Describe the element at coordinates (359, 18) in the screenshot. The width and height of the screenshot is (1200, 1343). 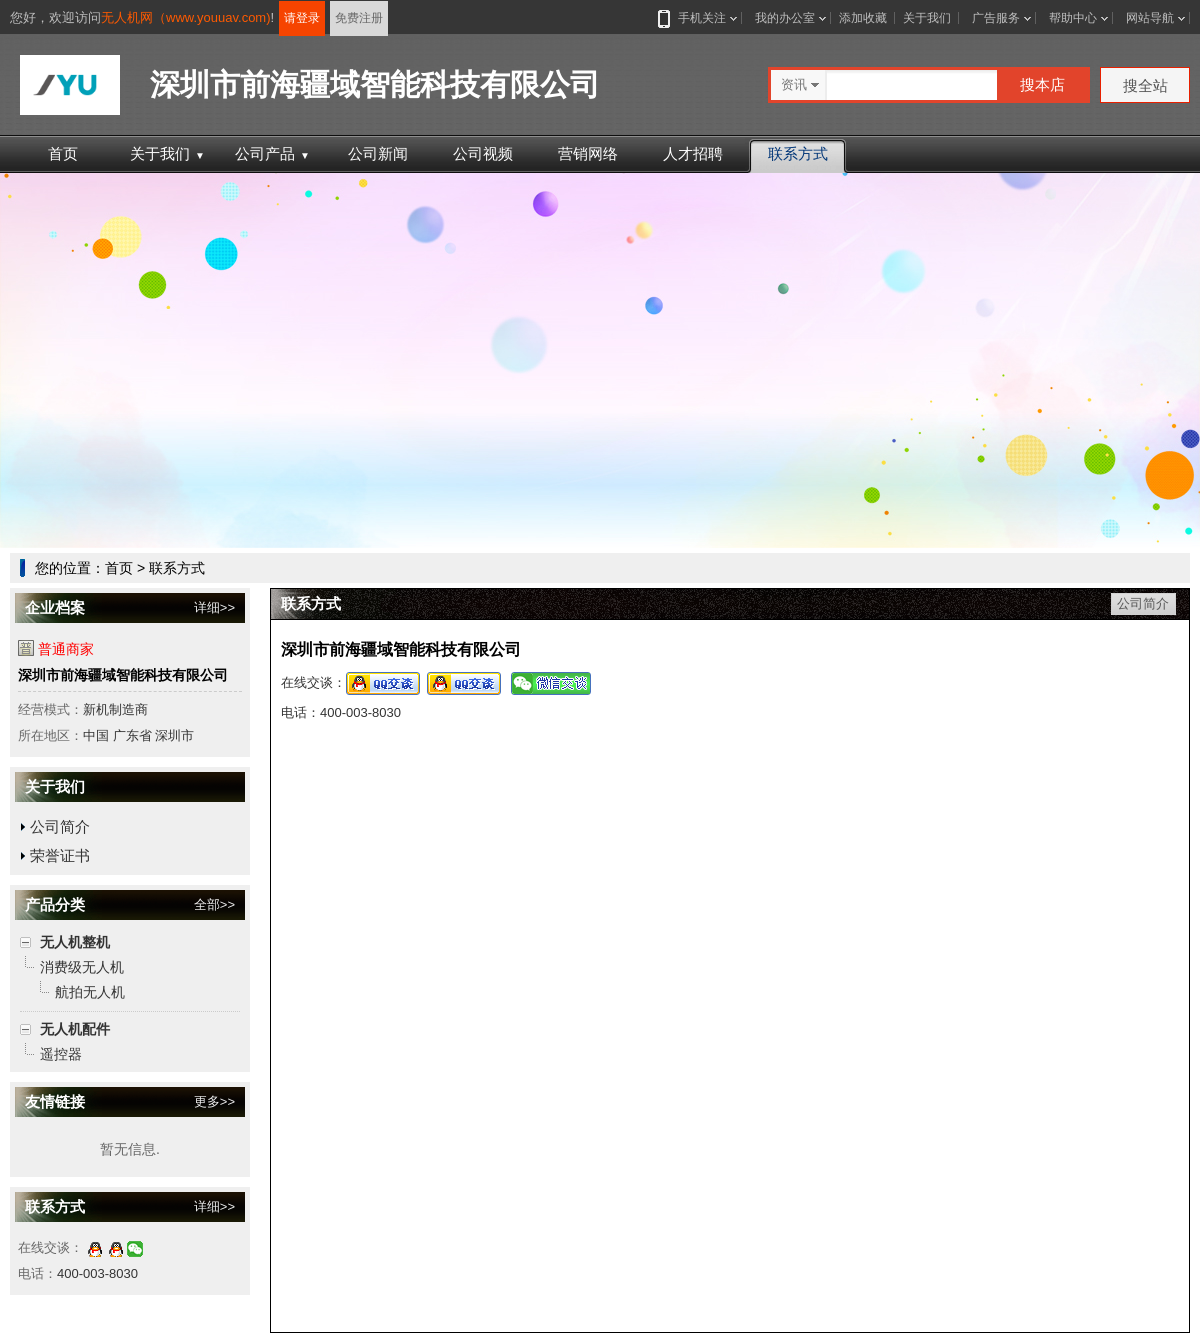
I see `免费注册` at that location.